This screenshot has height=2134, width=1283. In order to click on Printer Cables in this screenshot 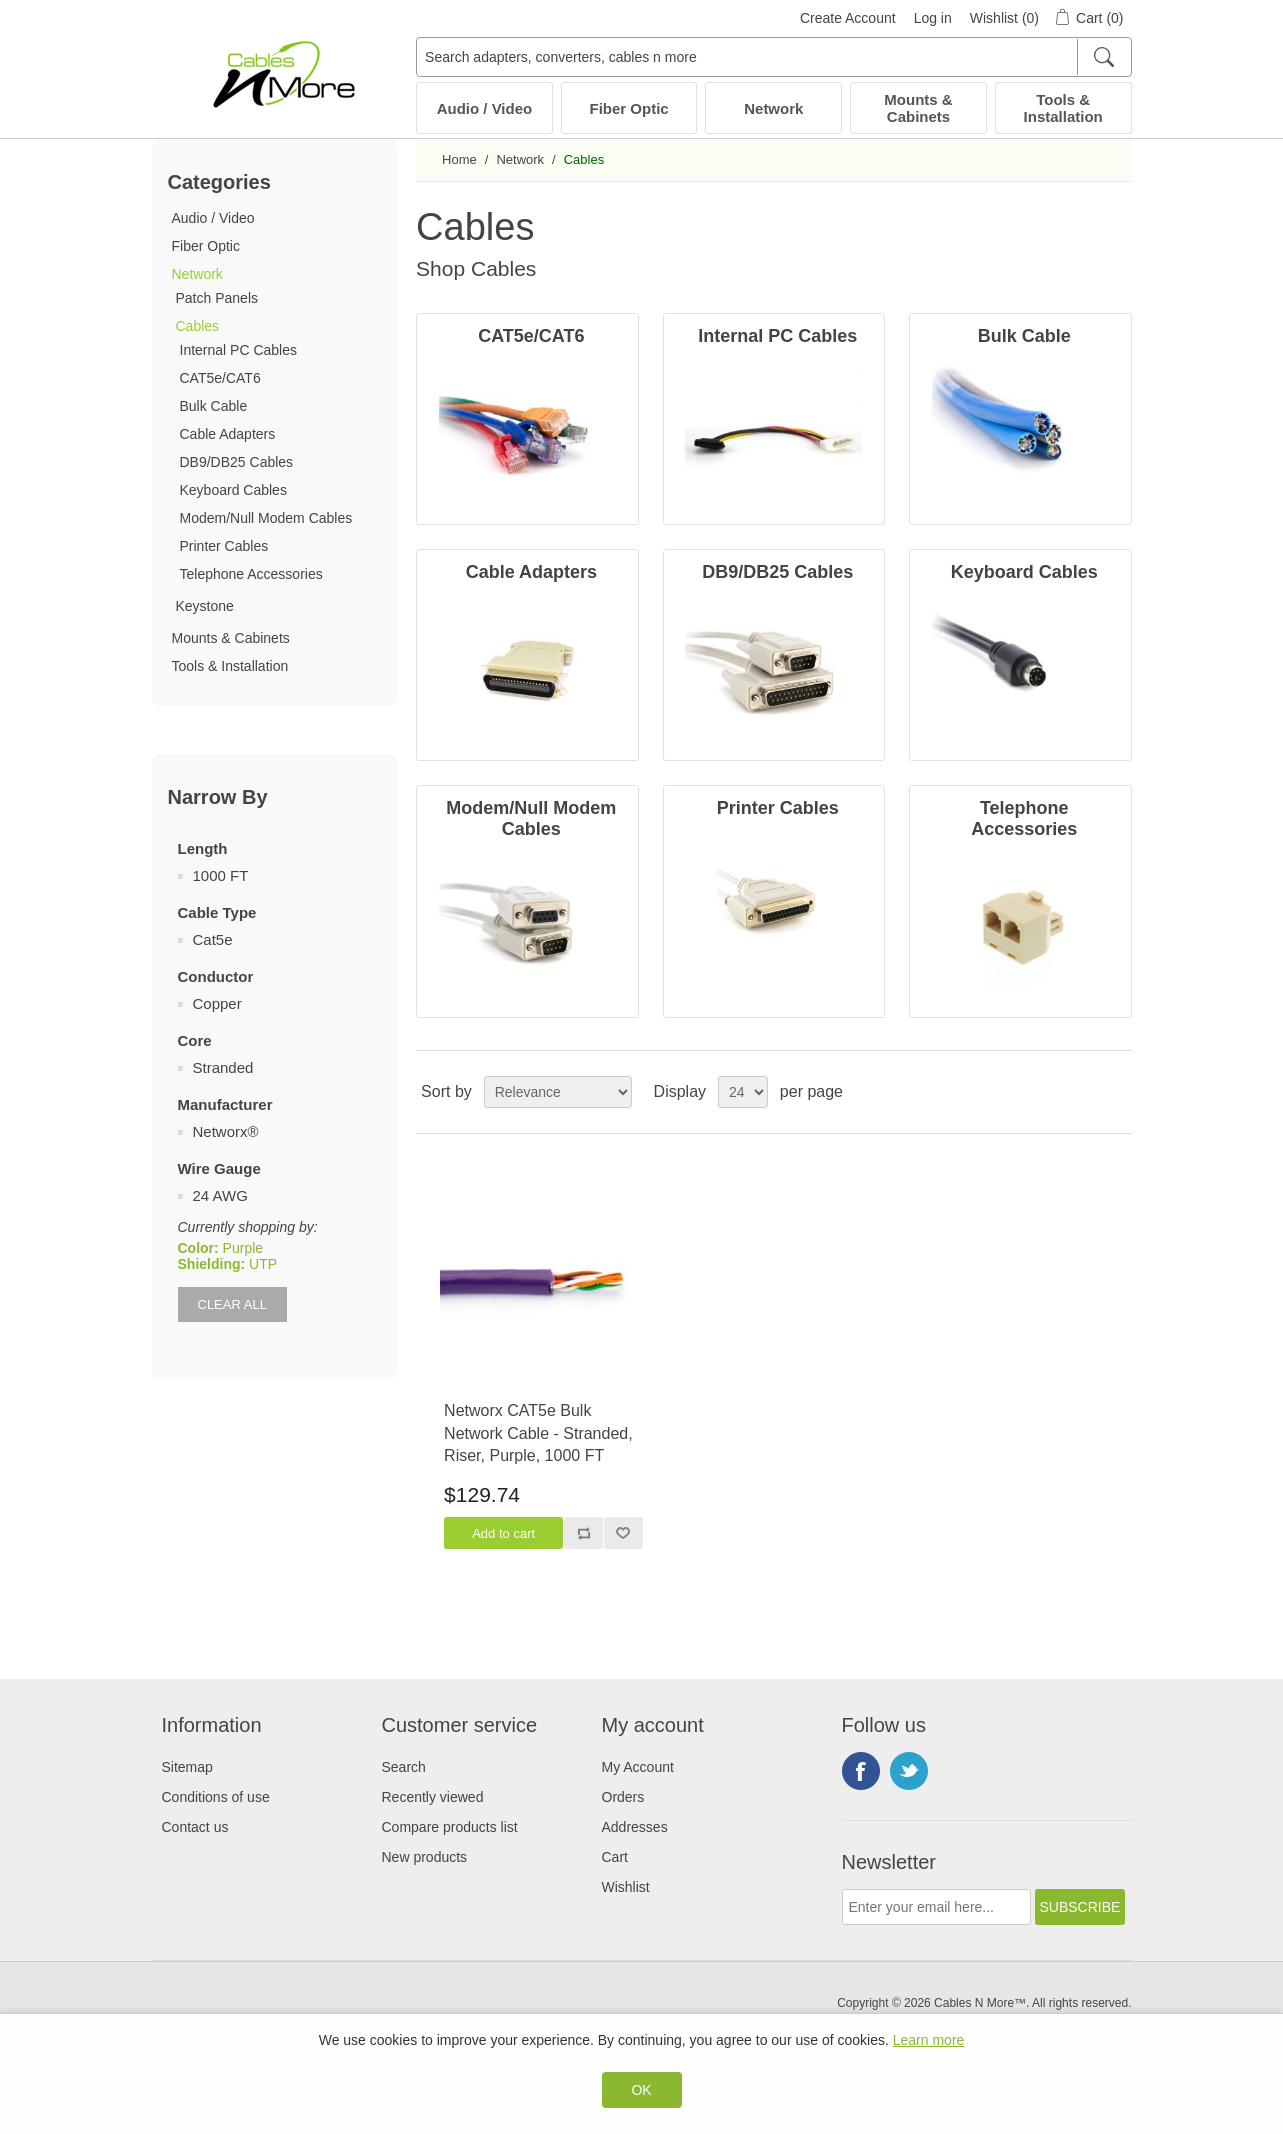, I will do `click(224, 546)`.